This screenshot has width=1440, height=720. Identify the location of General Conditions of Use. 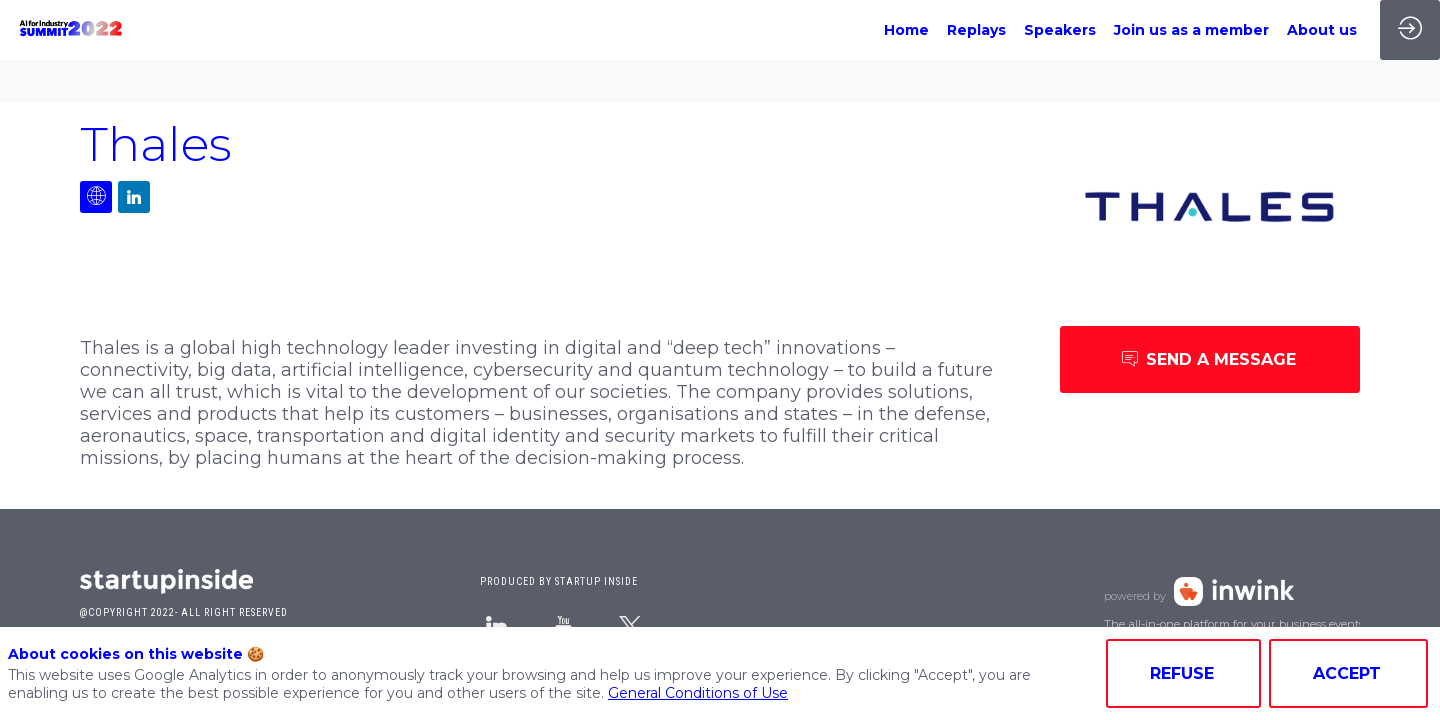
(698, 693).